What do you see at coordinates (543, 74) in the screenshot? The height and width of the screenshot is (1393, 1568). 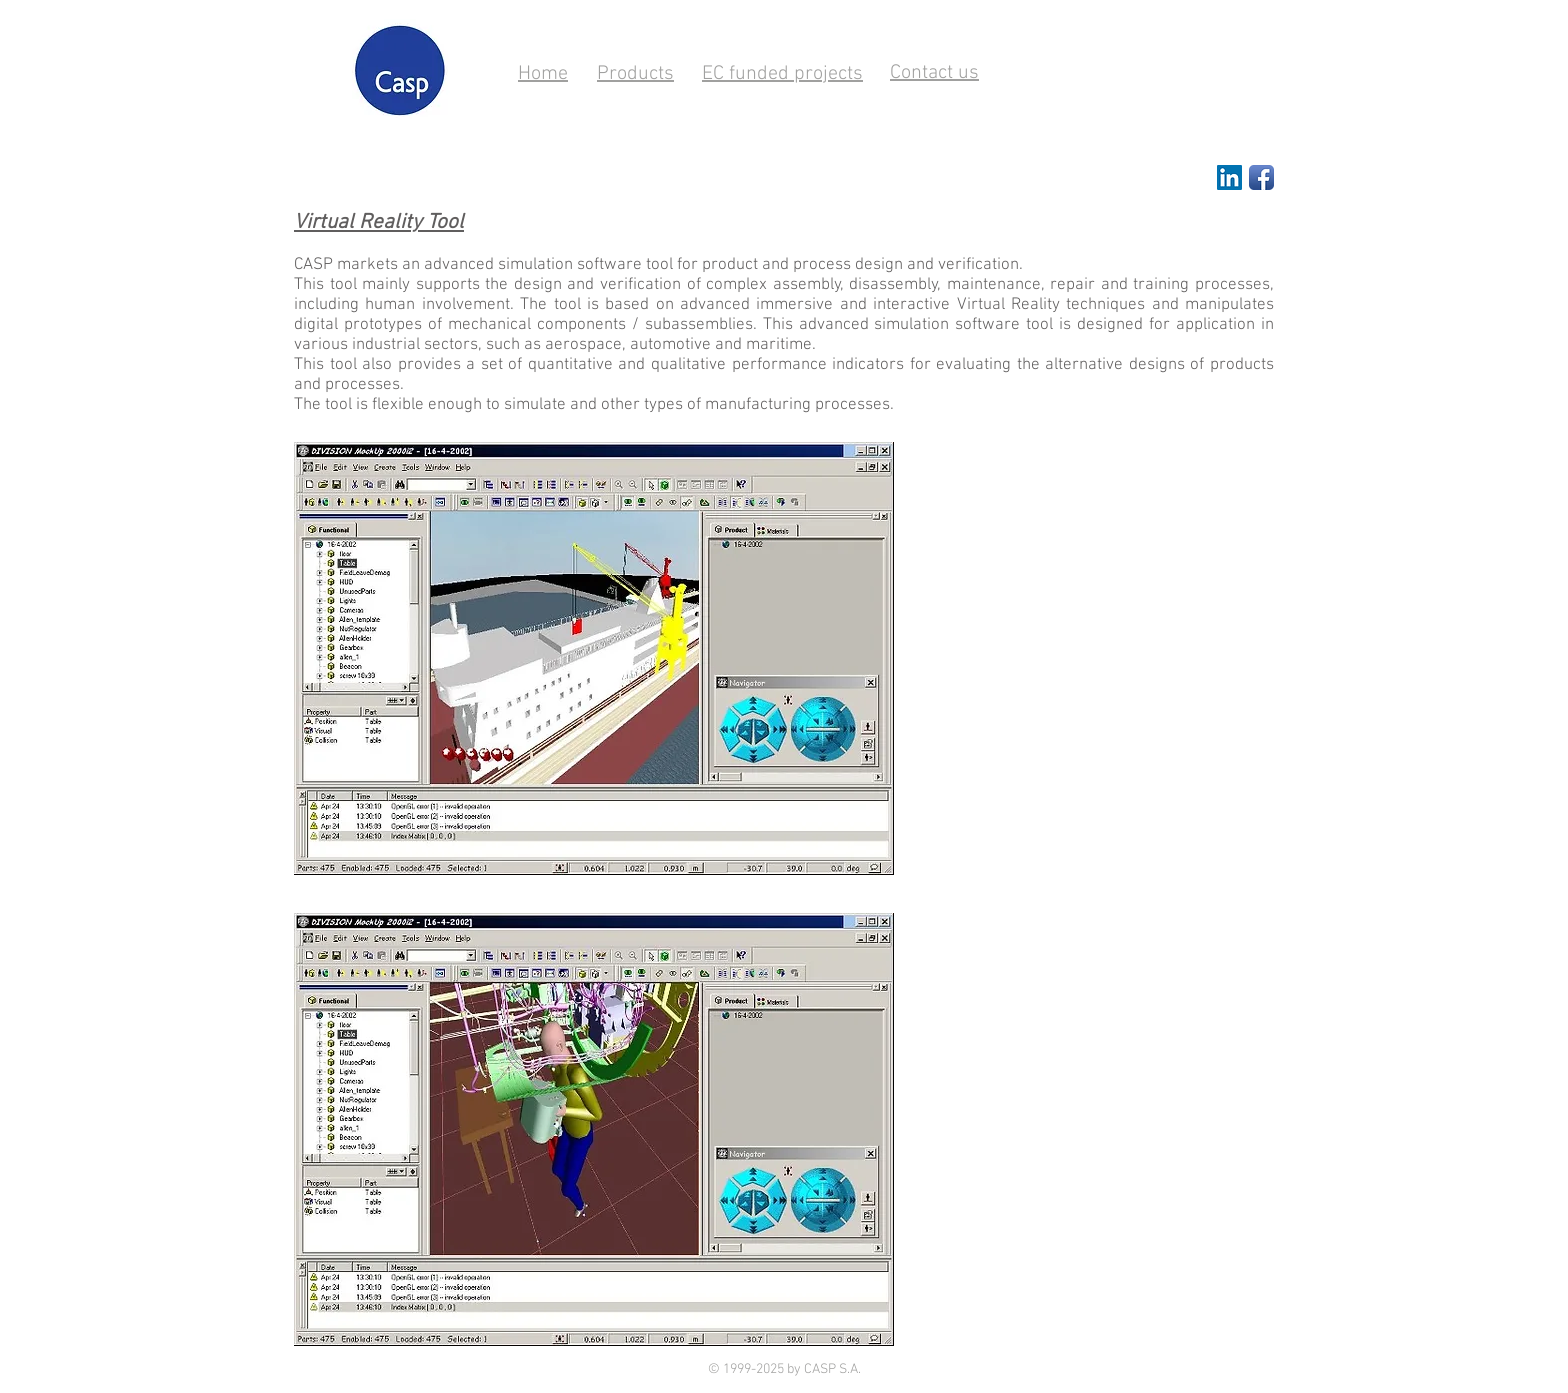 I see `Home` at bounding box center [543, 74].